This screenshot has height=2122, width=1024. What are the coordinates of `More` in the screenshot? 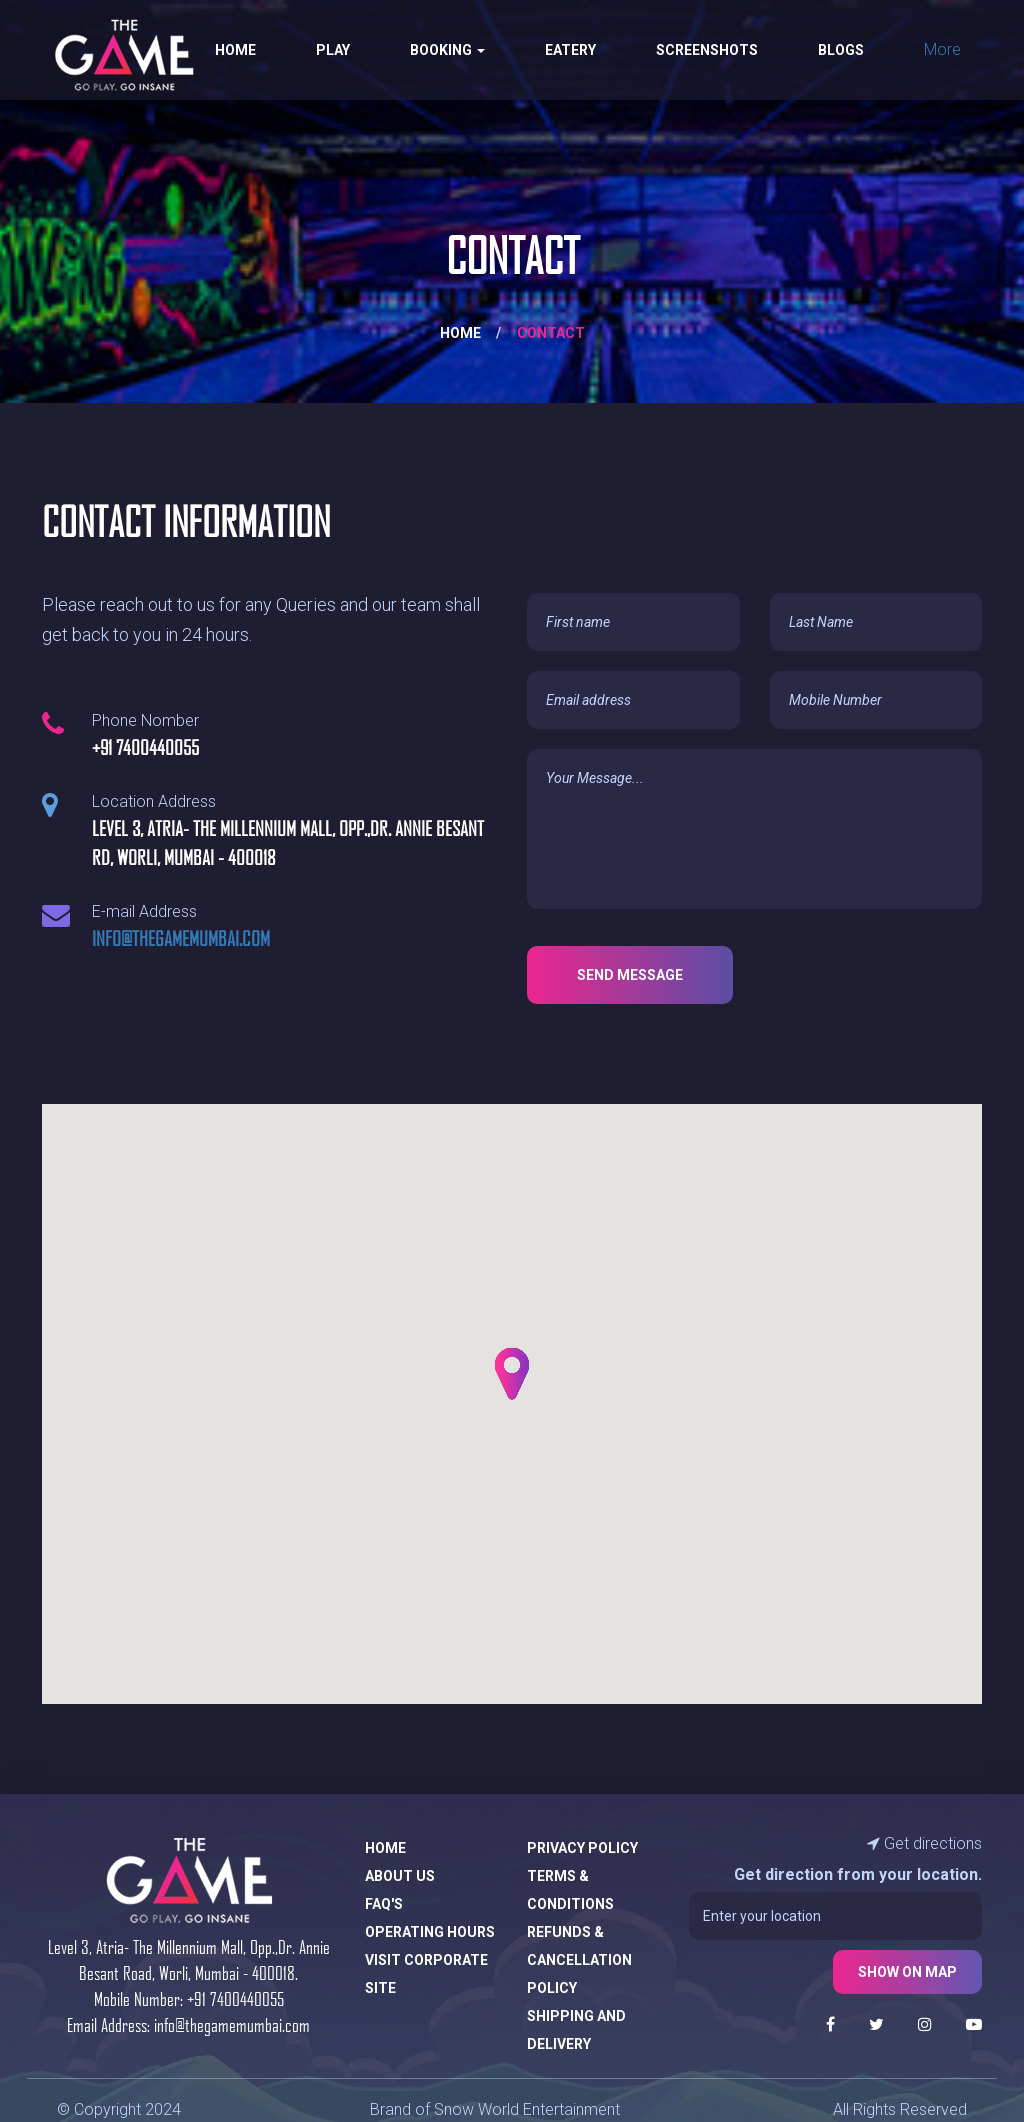 It's located at (942, 49).